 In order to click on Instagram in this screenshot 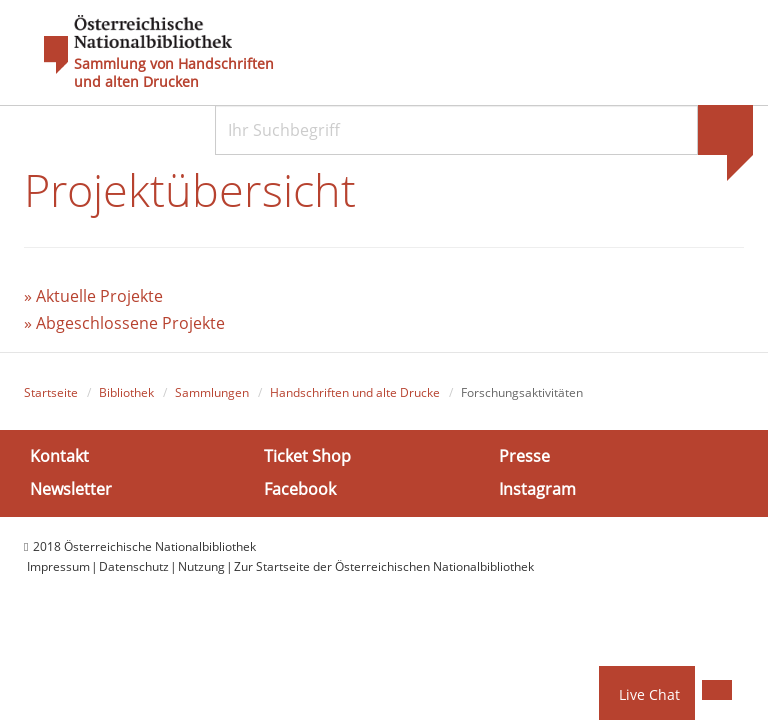, I will do `click(537, 489)`.